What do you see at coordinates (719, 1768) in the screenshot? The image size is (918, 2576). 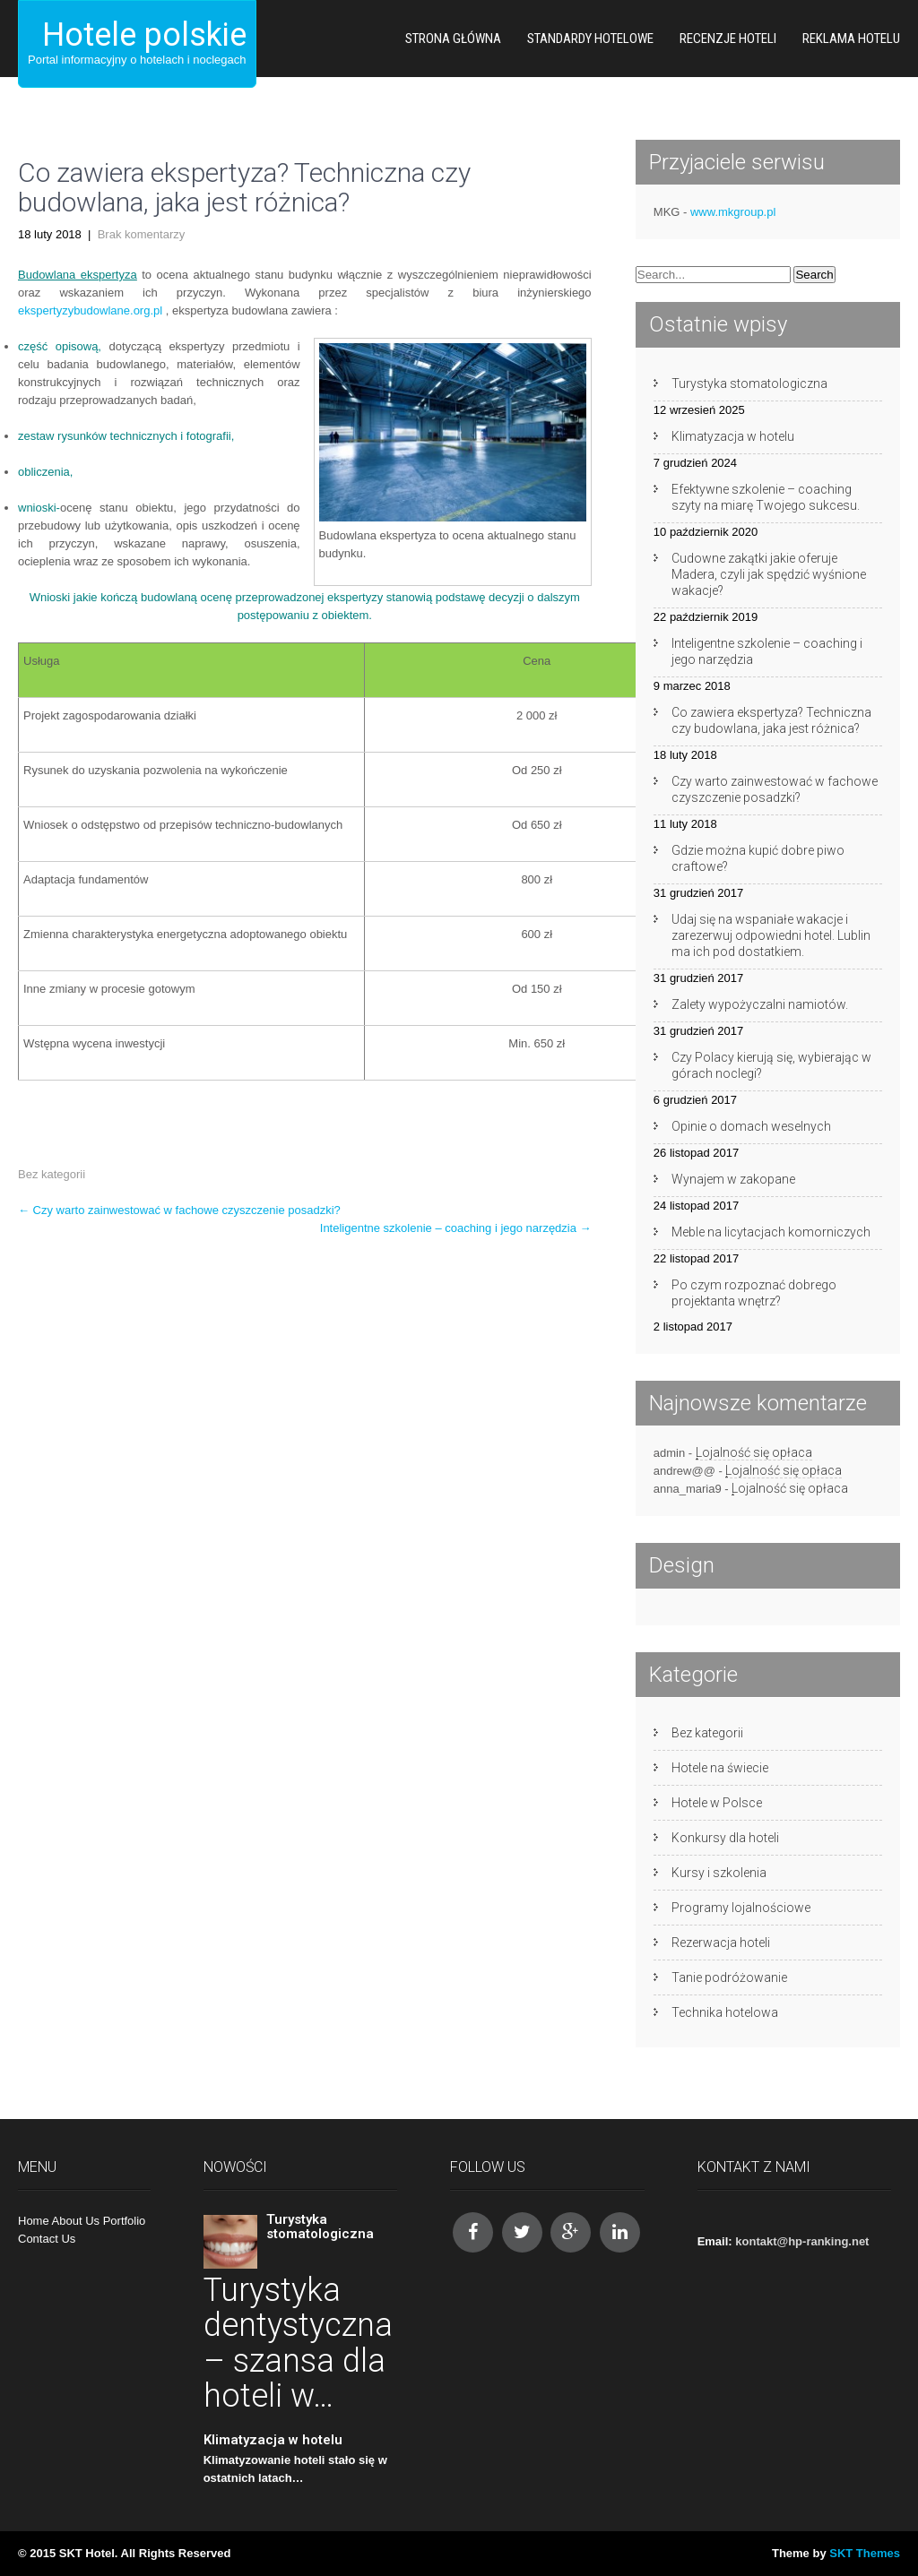 I see `Hotele na świecie` at bounding box center [719, 1768].